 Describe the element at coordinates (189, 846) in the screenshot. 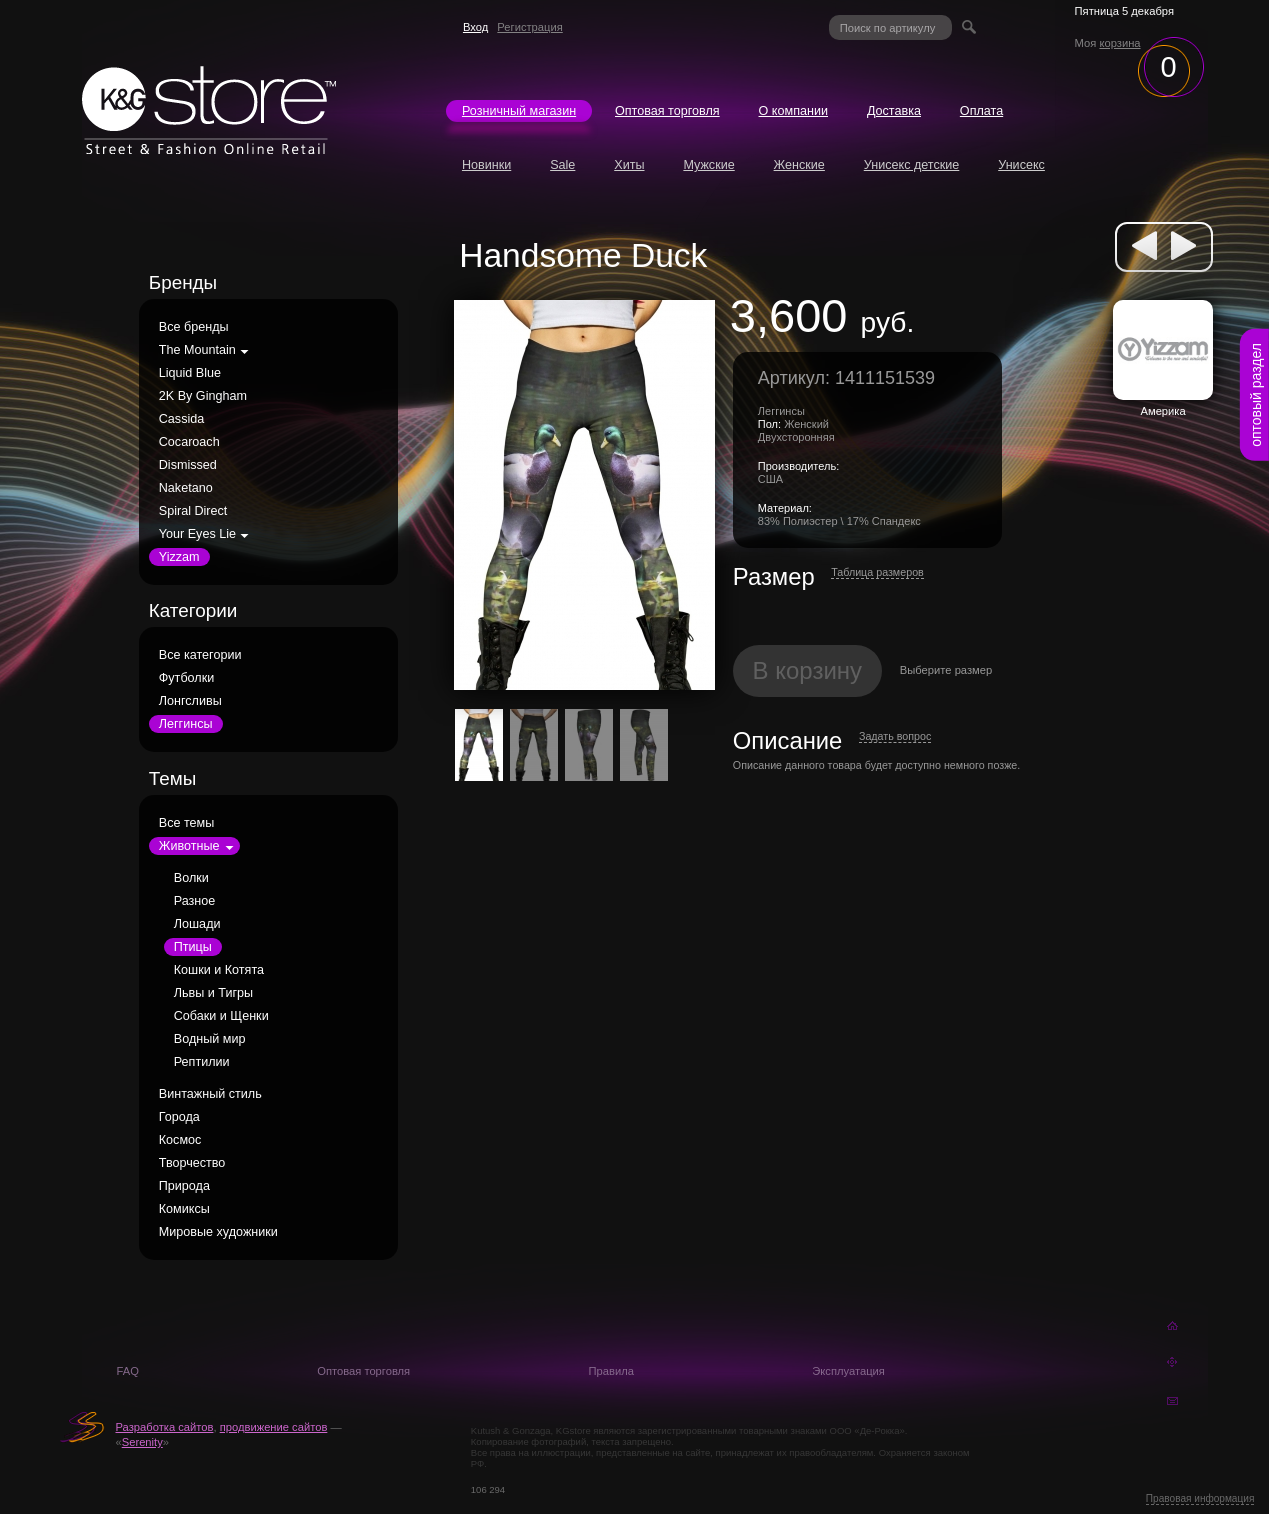

I see `Животные` at that location.